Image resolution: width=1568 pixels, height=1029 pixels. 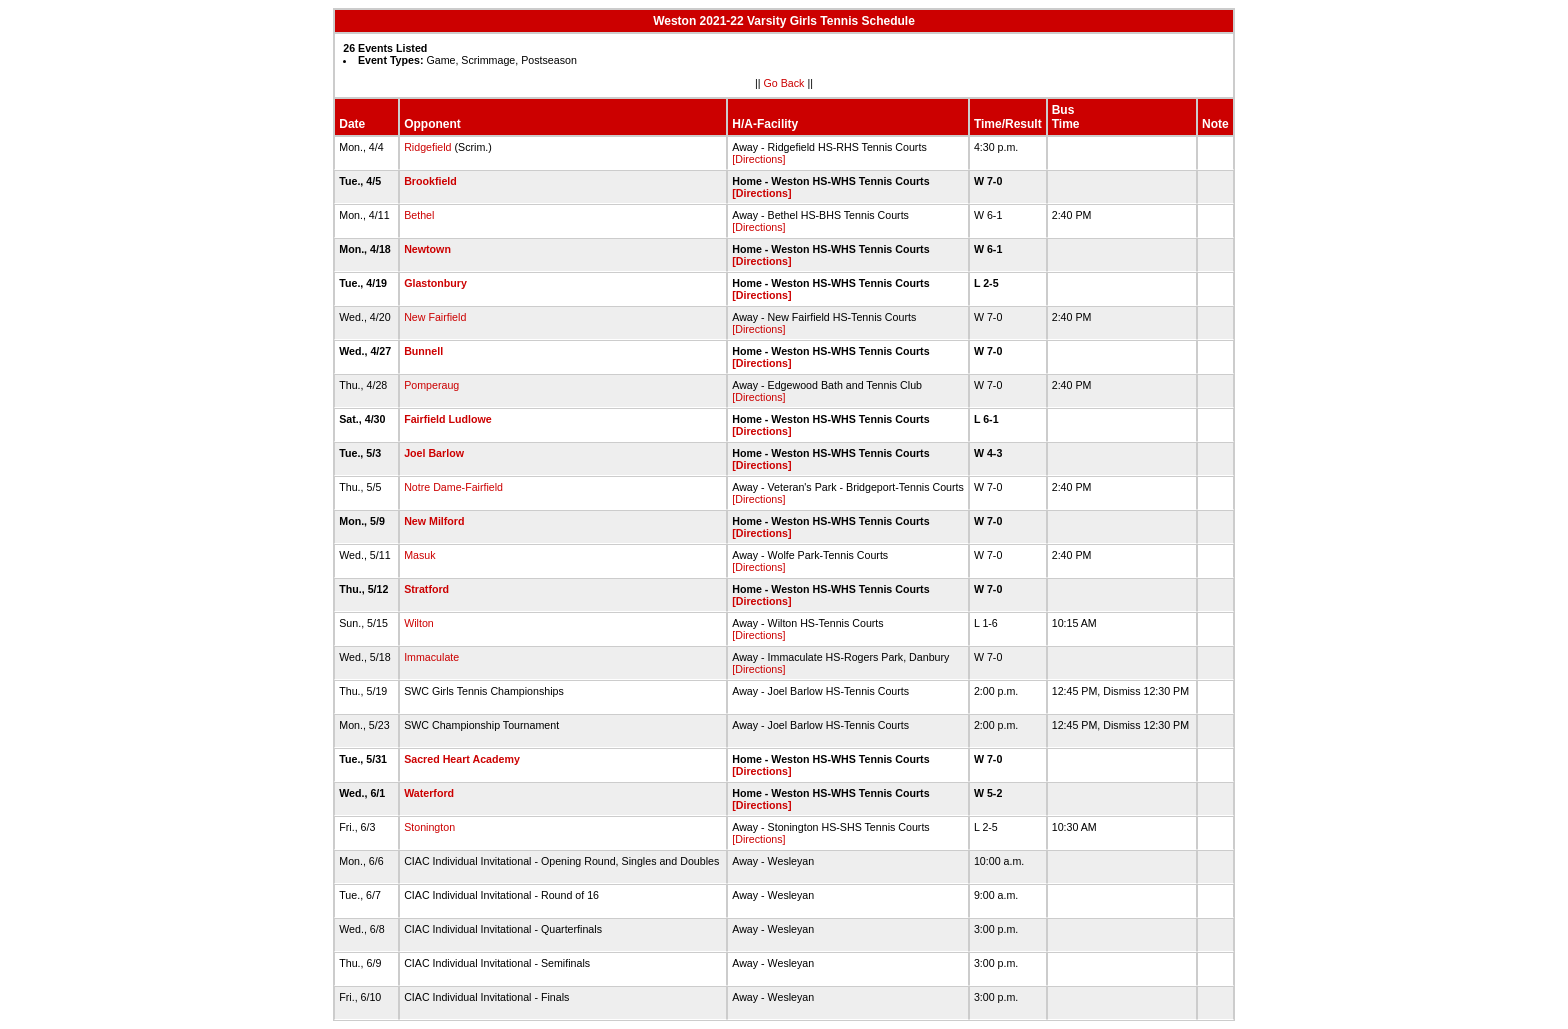 I want to click on Sacred Heart Academy, so click(x=462, y=759).